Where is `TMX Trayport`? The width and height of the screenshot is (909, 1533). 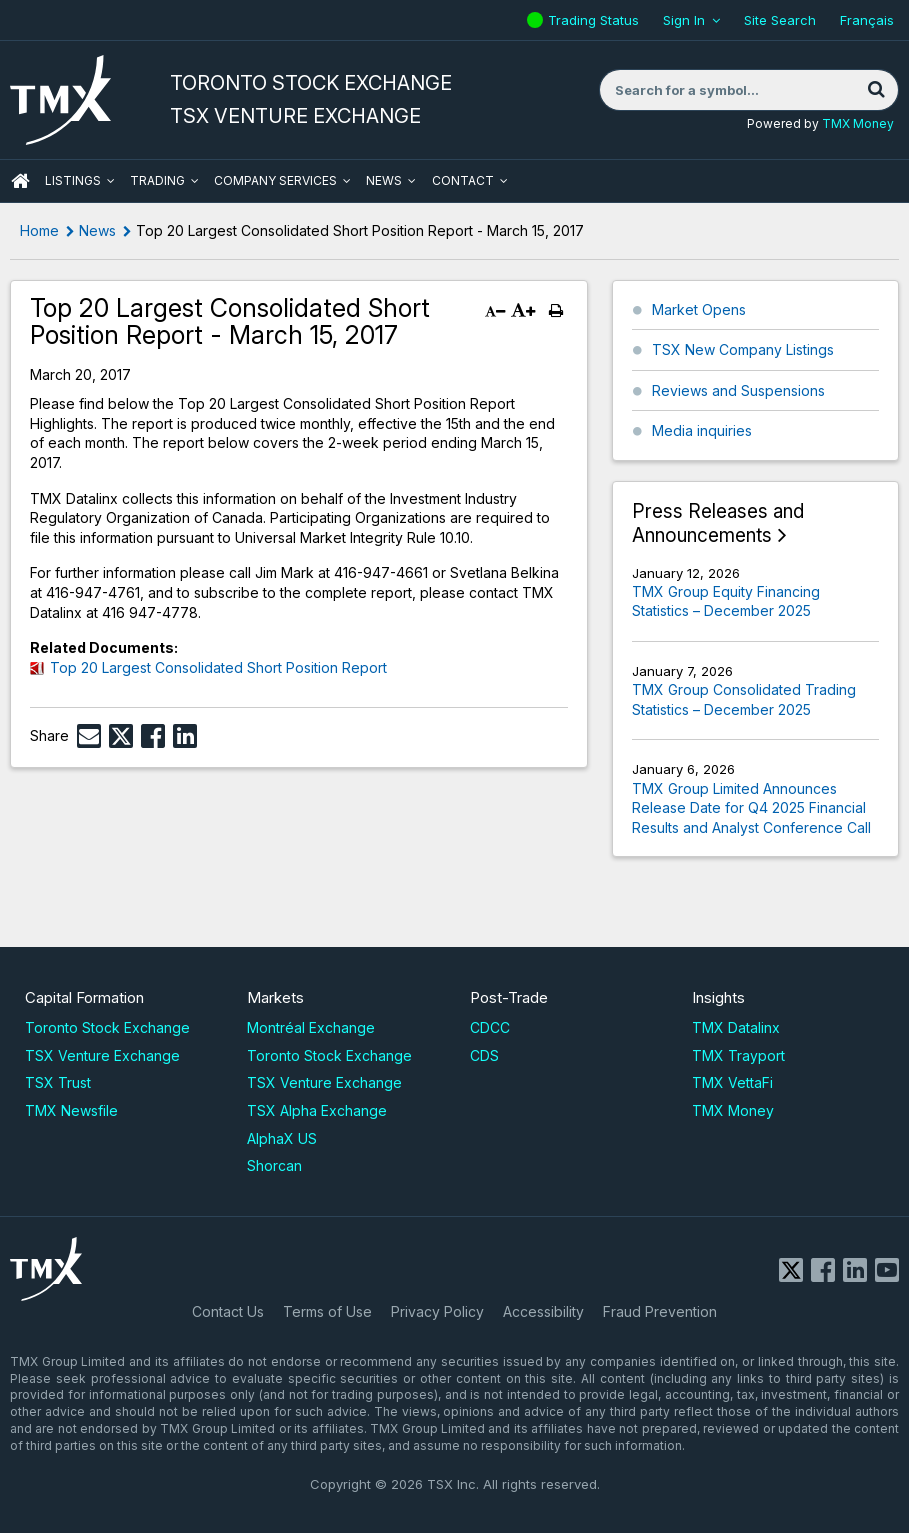
TMX Trayport is located at coordinates (738, 1055).